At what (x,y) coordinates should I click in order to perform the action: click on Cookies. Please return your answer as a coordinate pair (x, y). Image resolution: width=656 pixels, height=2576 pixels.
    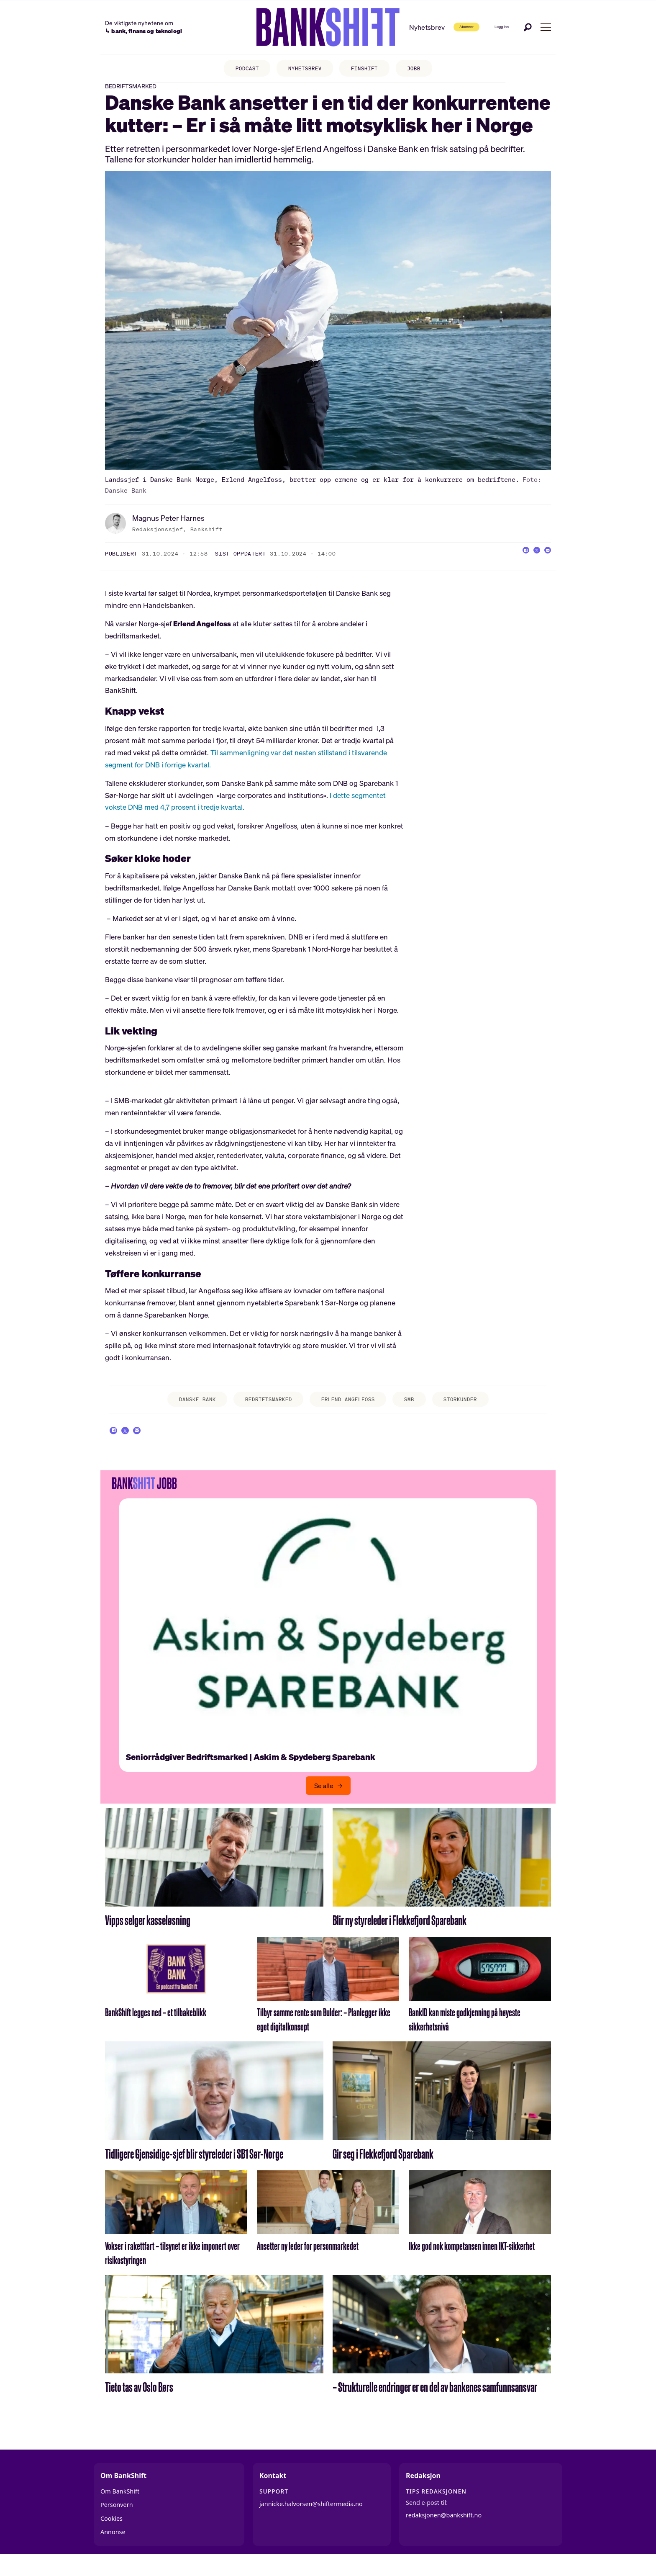
    Looking at the image, I should click on (111, 2536).